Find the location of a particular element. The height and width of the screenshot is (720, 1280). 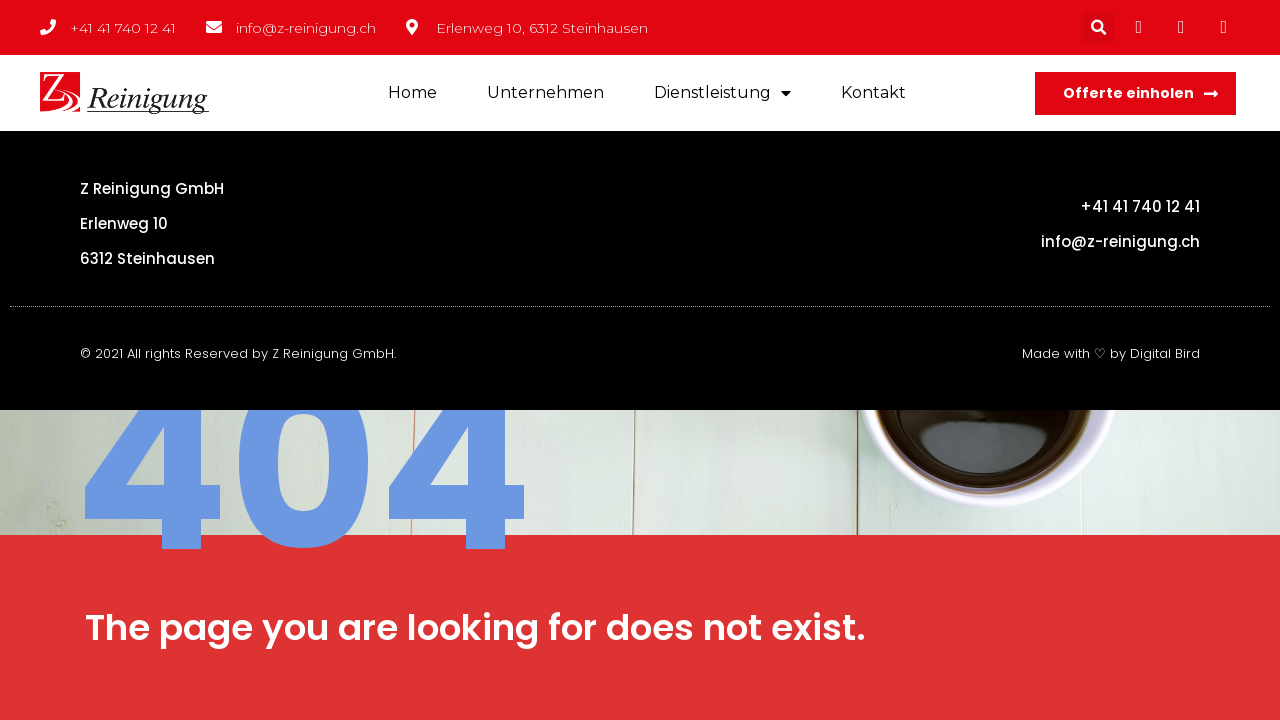

Kontakt is located at coordinates (873, 92).